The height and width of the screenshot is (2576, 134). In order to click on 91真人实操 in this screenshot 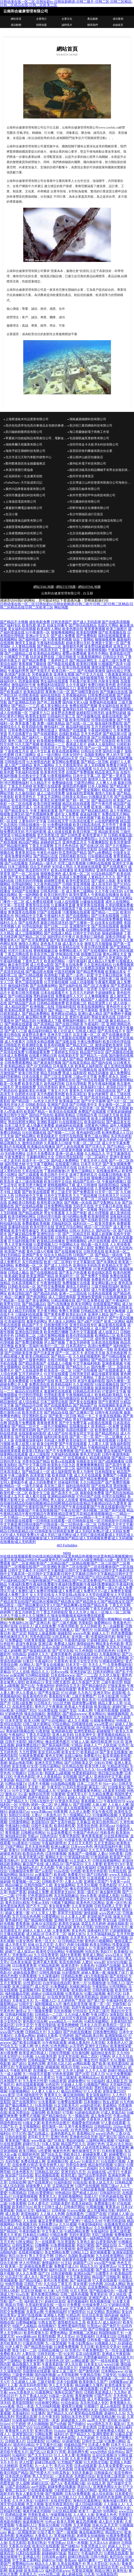, I will do `click(50, 2144)`.